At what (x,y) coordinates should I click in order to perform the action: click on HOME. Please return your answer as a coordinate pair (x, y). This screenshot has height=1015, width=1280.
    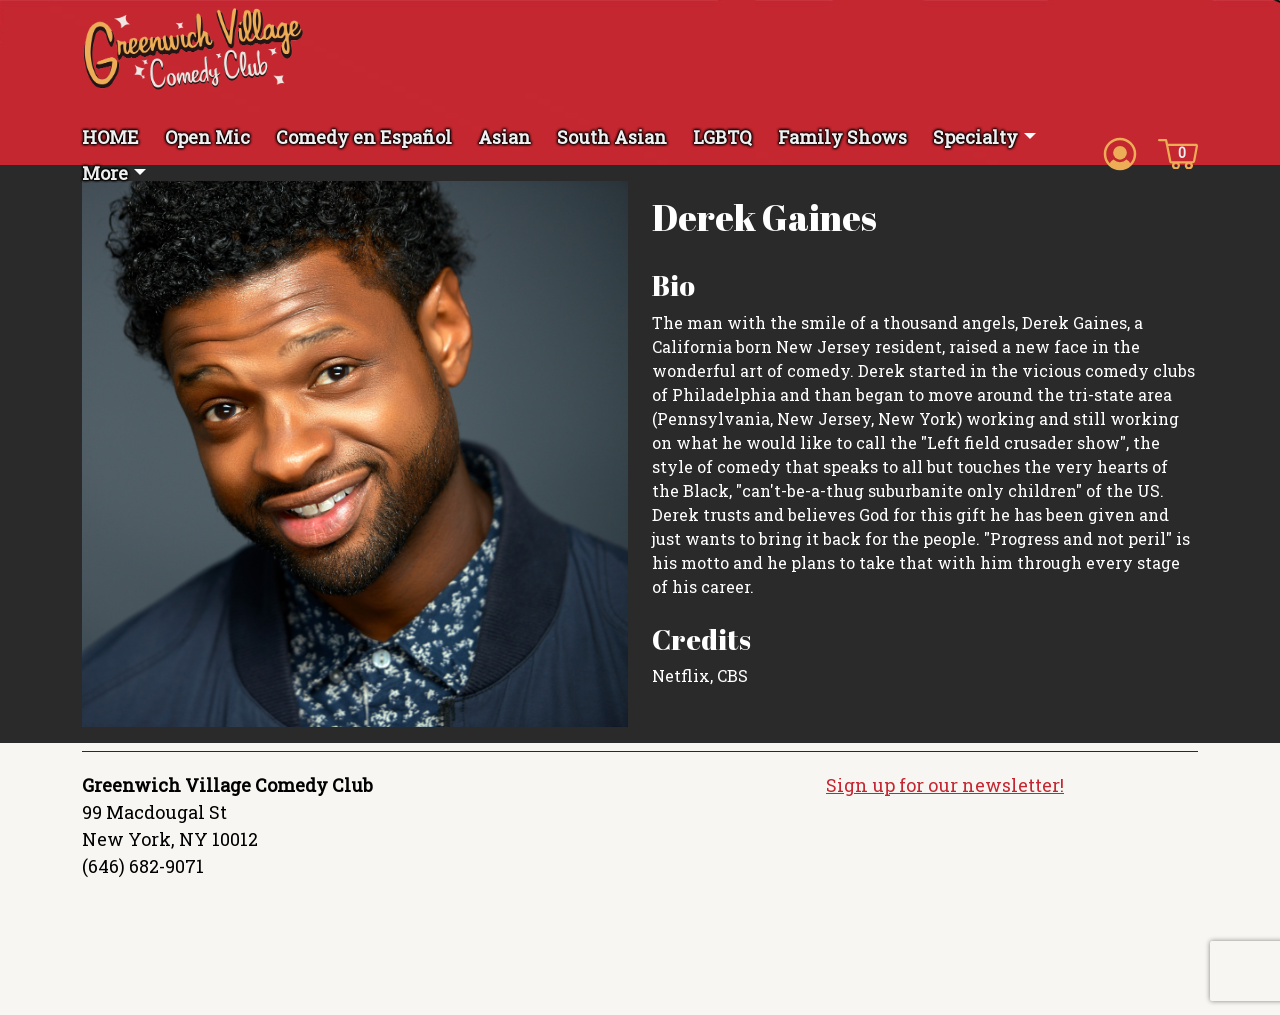
    Looking at the image, I should click on (110, 137).